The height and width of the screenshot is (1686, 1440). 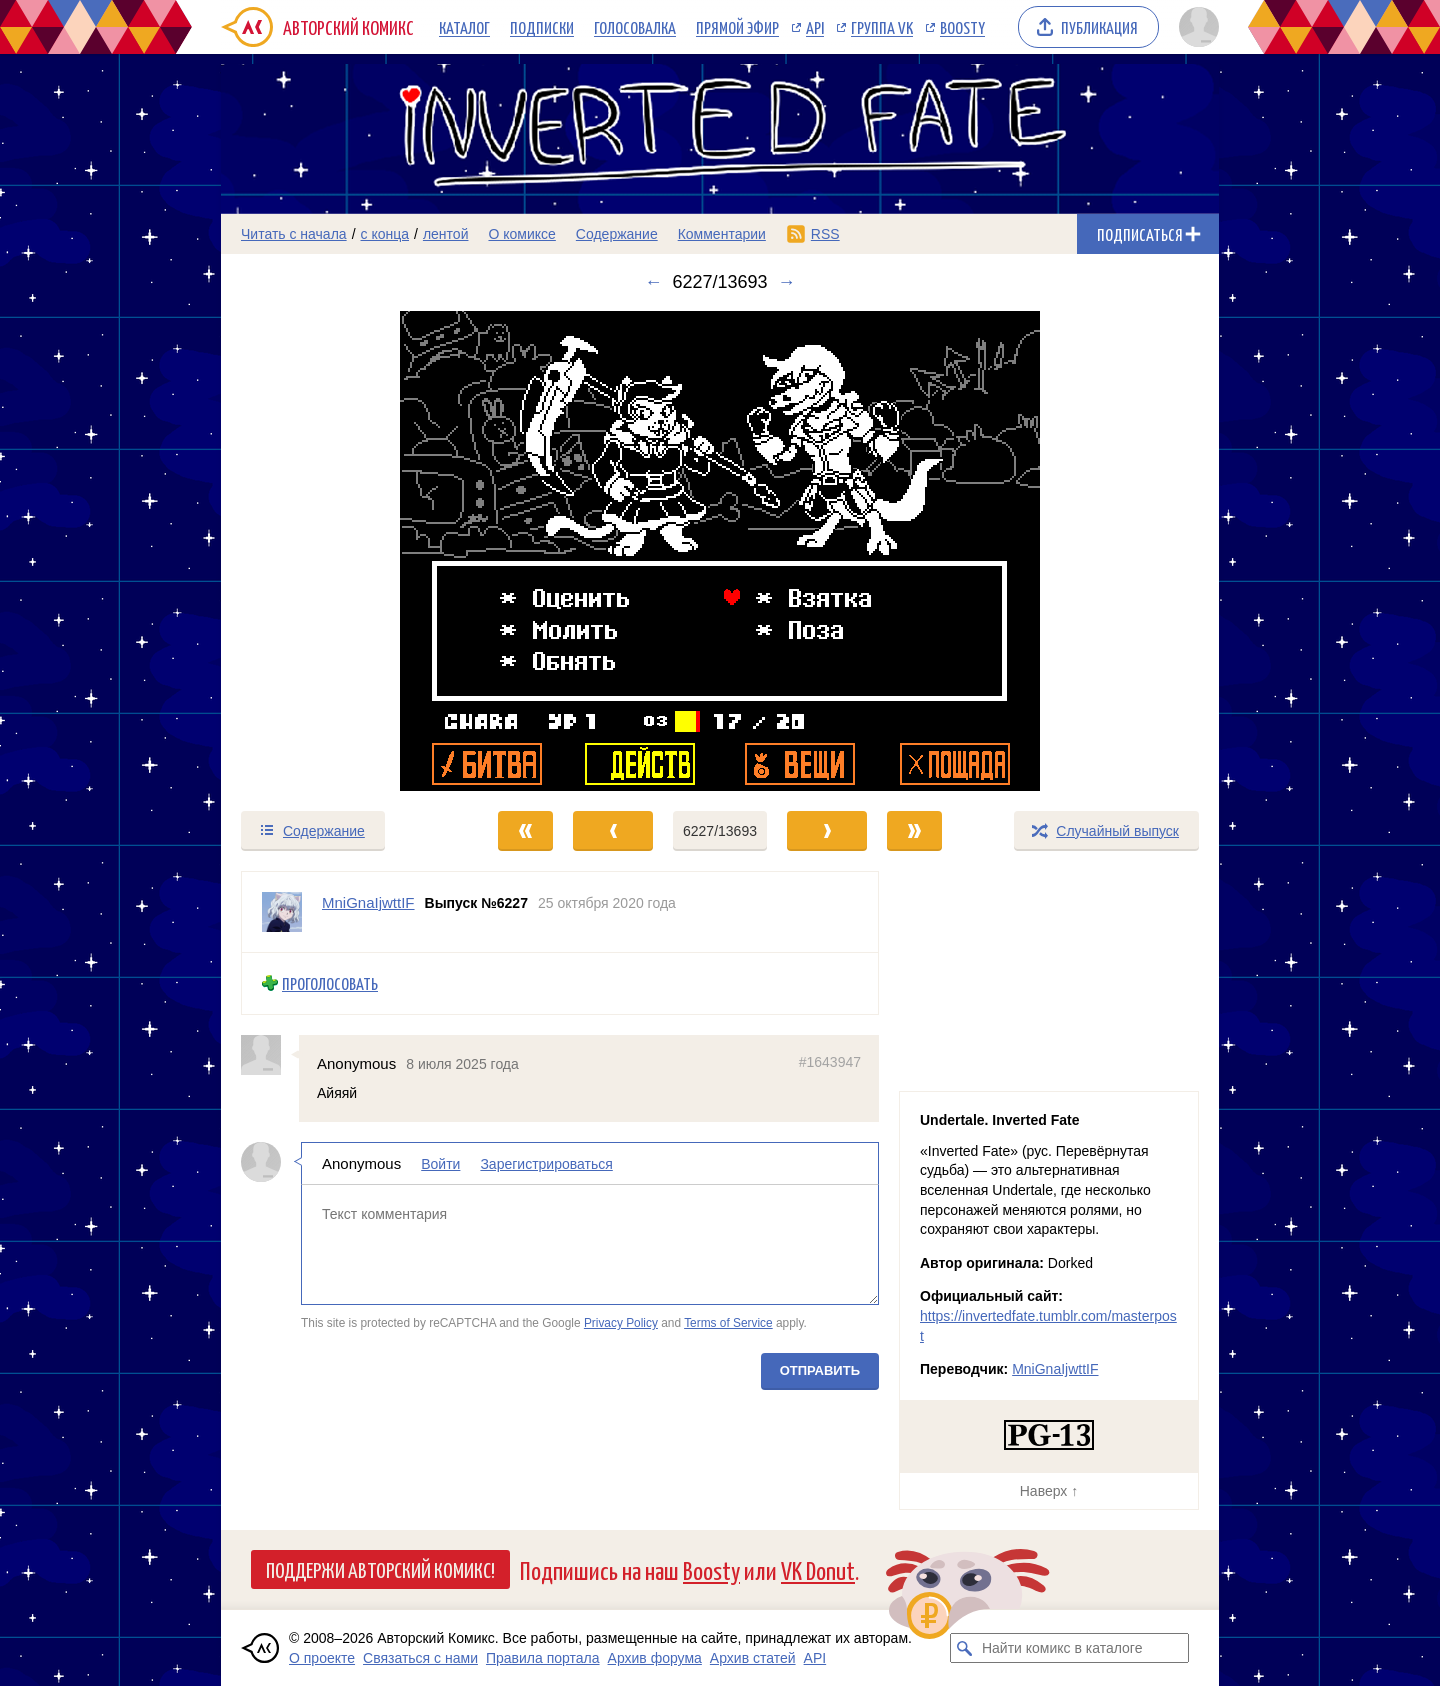 I want to click on Наверх ↑, so click(x=1049, y=1491).